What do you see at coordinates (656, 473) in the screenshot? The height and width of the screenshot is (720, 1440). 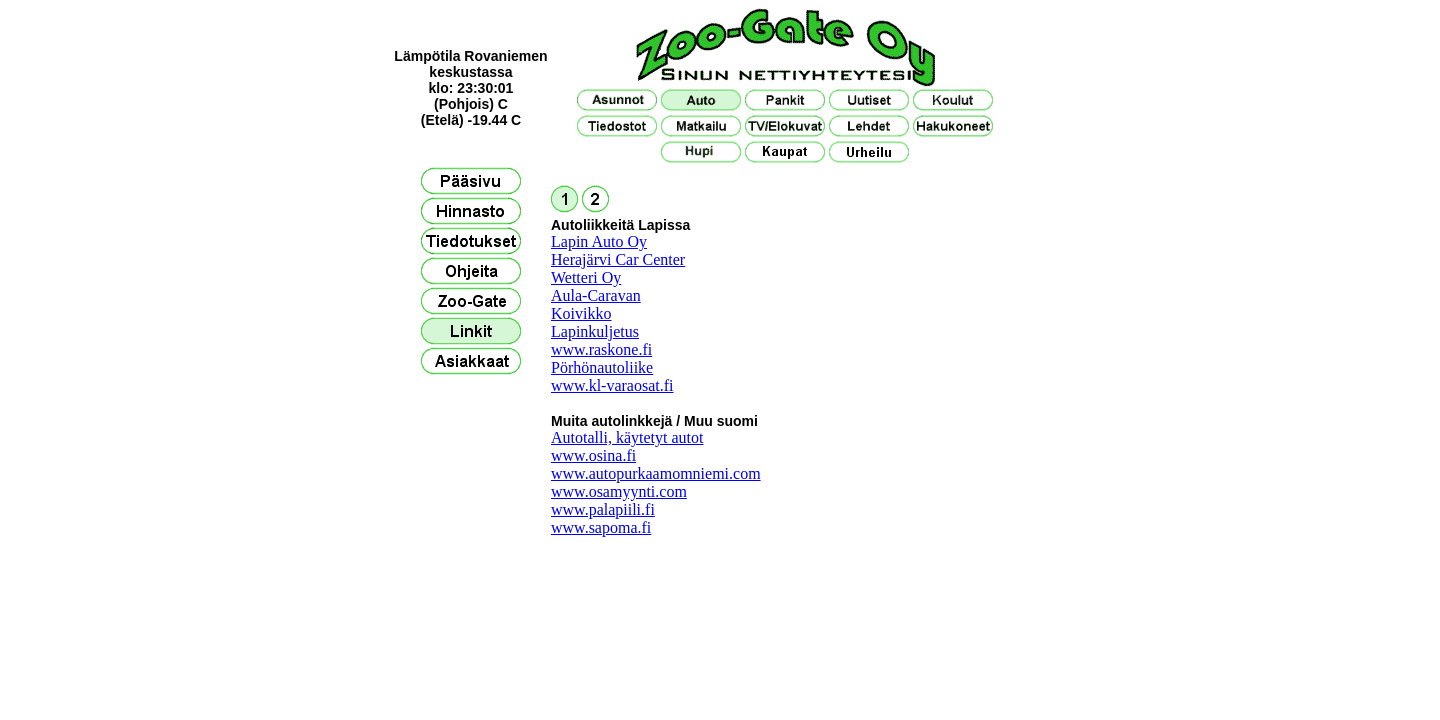 I see `www.autopurkaamomniemi.com` at bounding box center [656, 473].